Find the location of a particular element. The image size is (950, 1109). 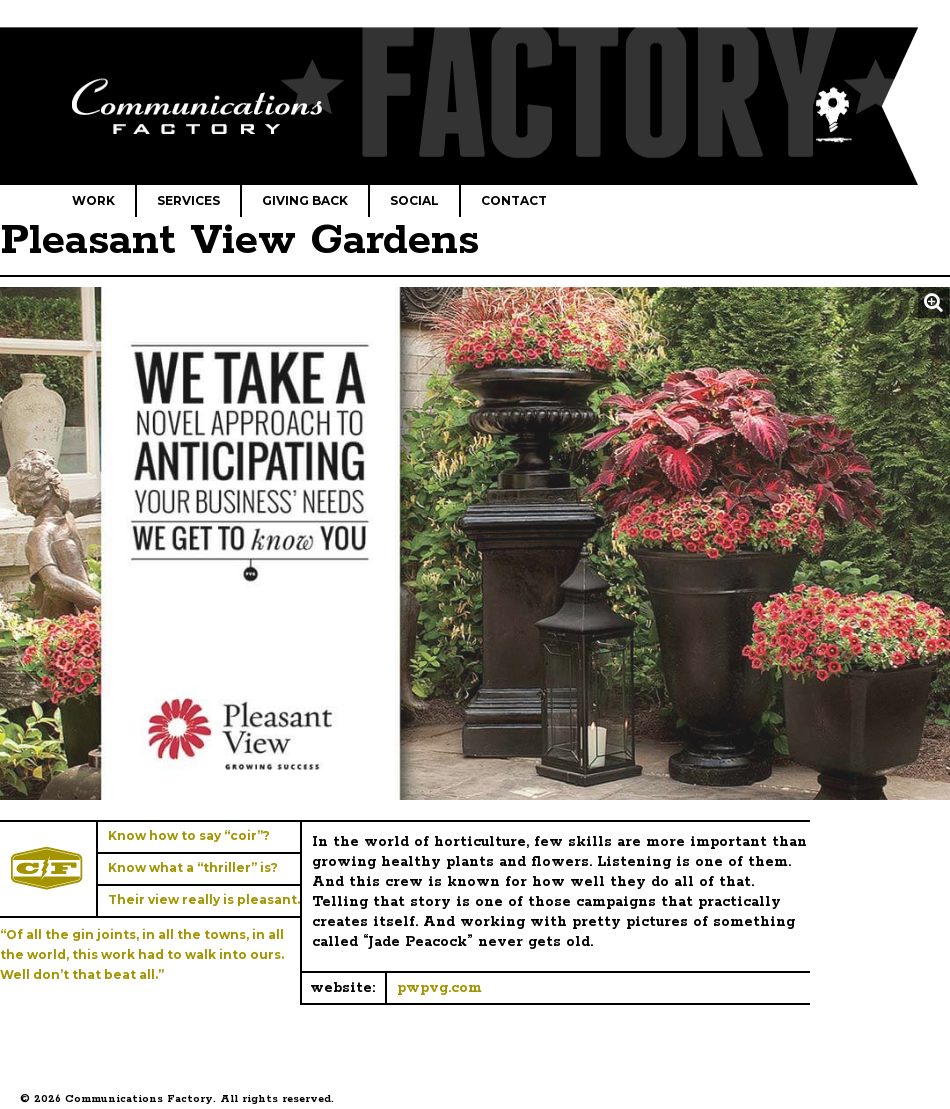

Work is located at coordinates (93, 200).